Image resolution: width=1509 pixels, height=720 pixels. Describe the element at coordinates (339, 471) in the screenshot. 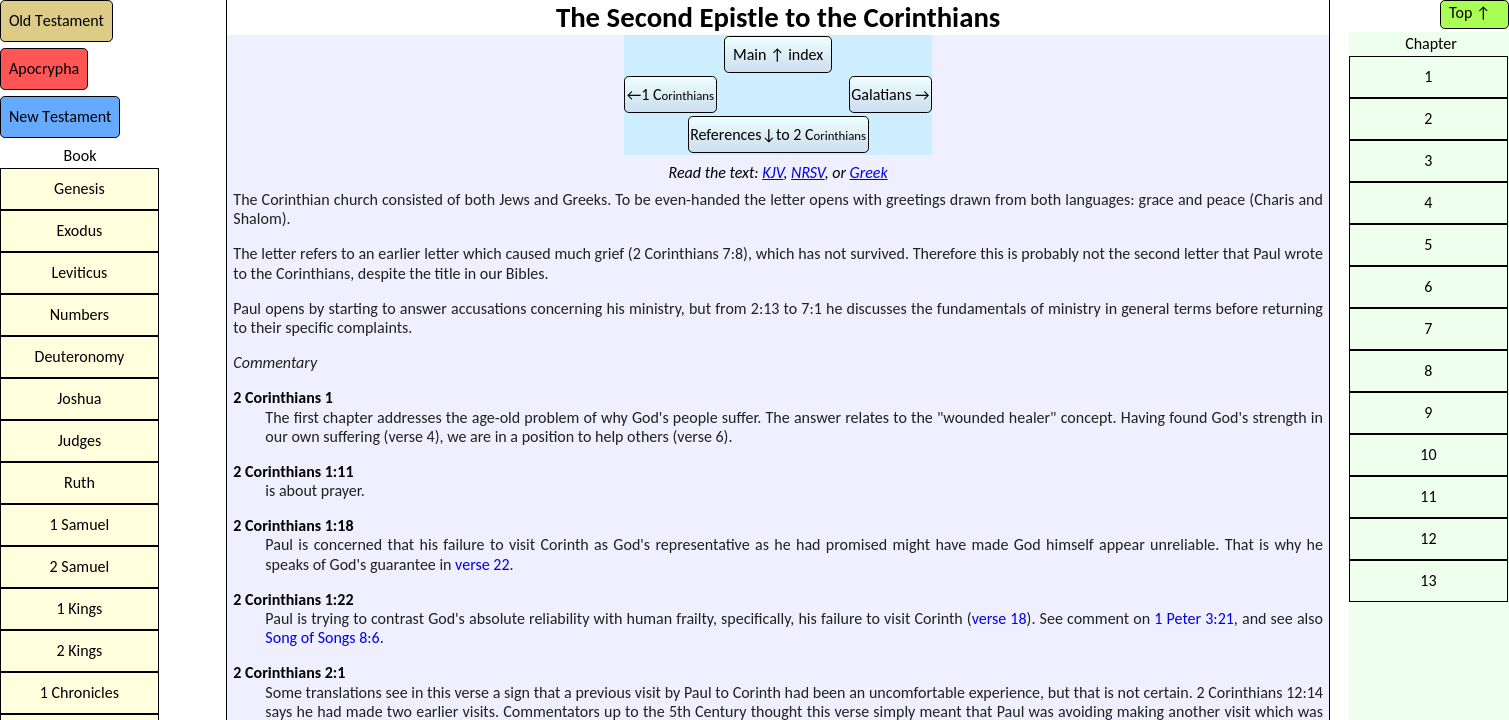

I see `1:11` at that location.